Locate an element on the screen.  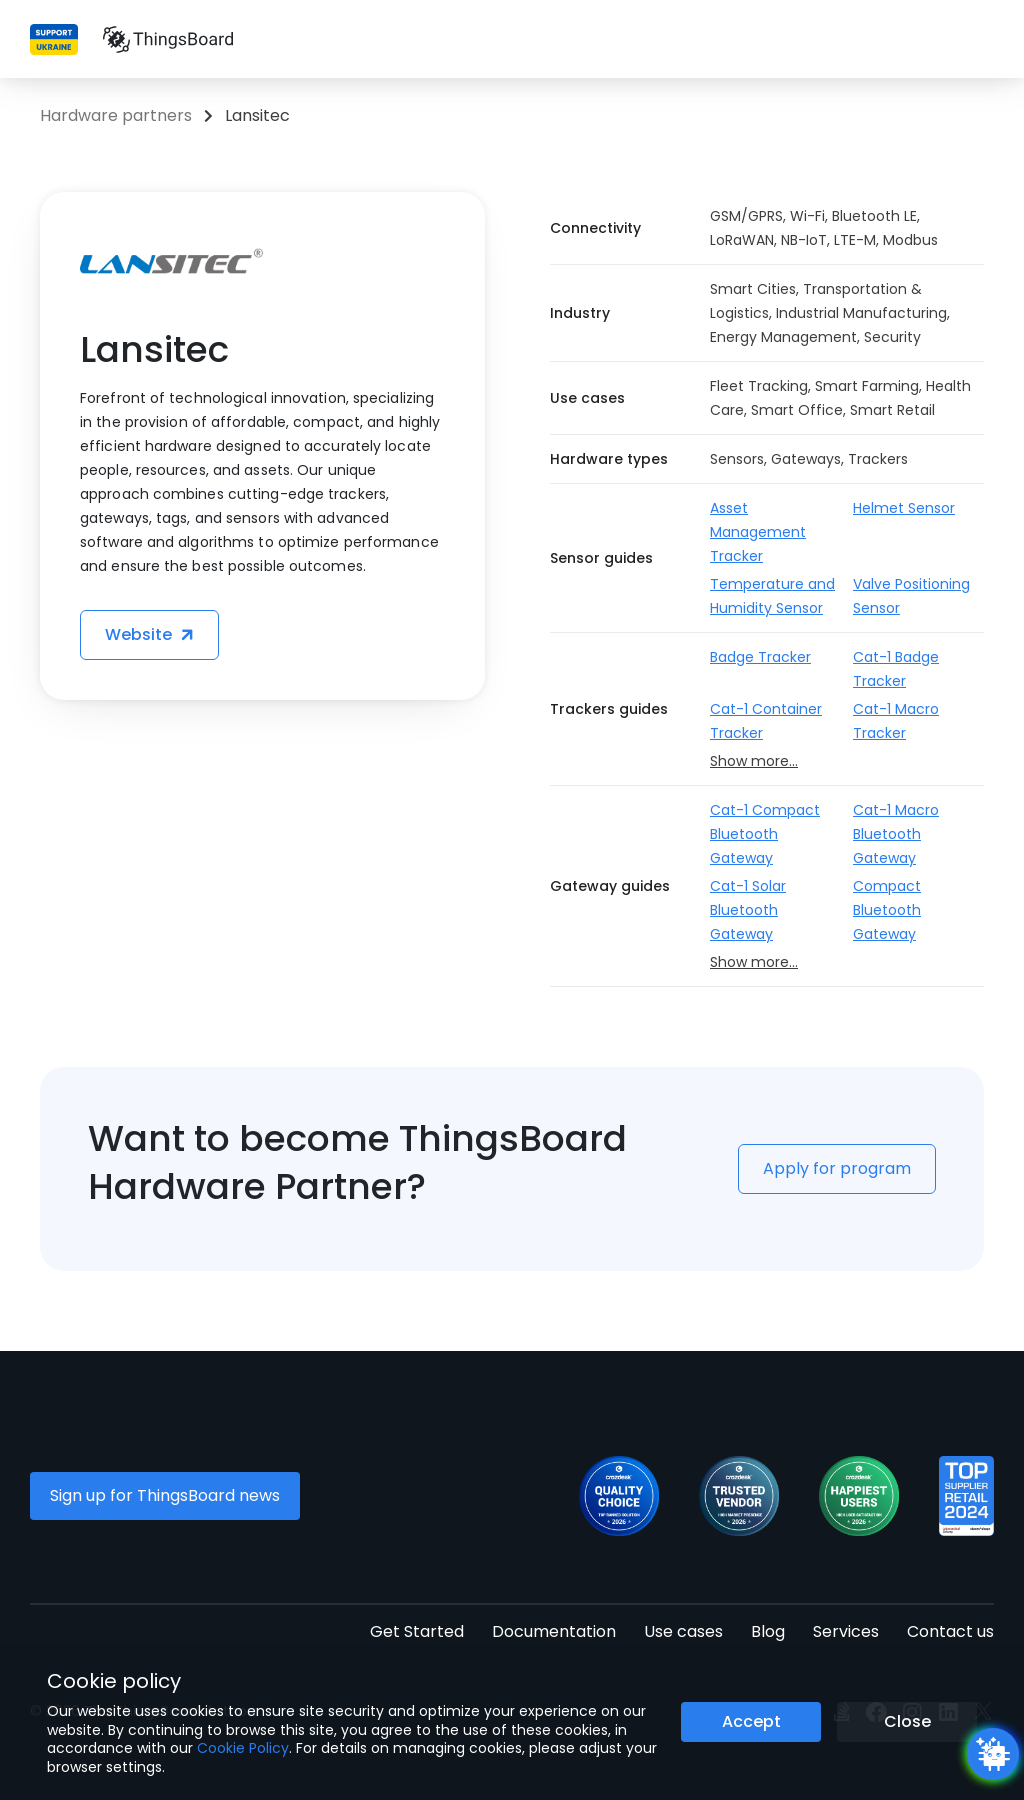
Cat-1 Badge Tracker is located at coordinates (896, 669).